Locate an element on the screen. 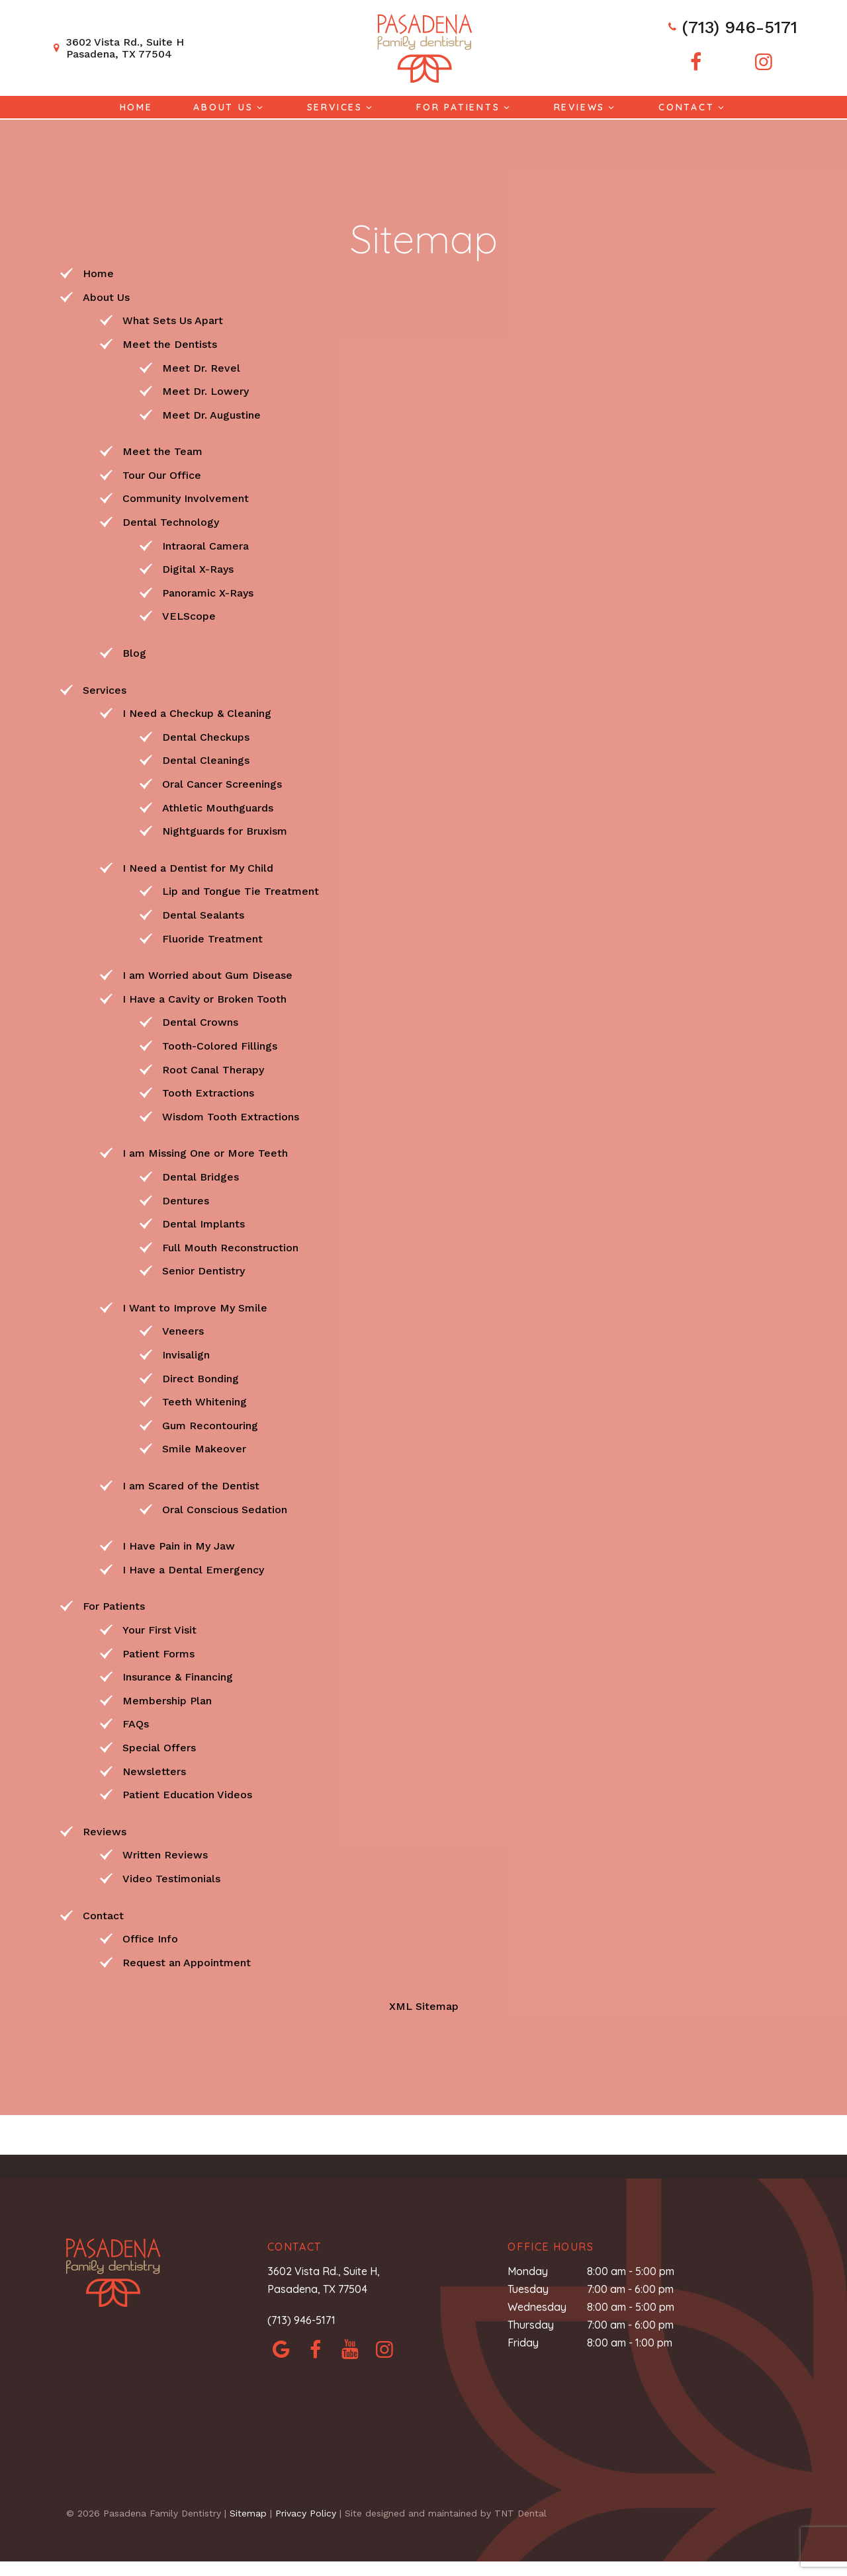 The image size is (847, 2576). (713) 946-5171 is located at coordinates (730, 28).